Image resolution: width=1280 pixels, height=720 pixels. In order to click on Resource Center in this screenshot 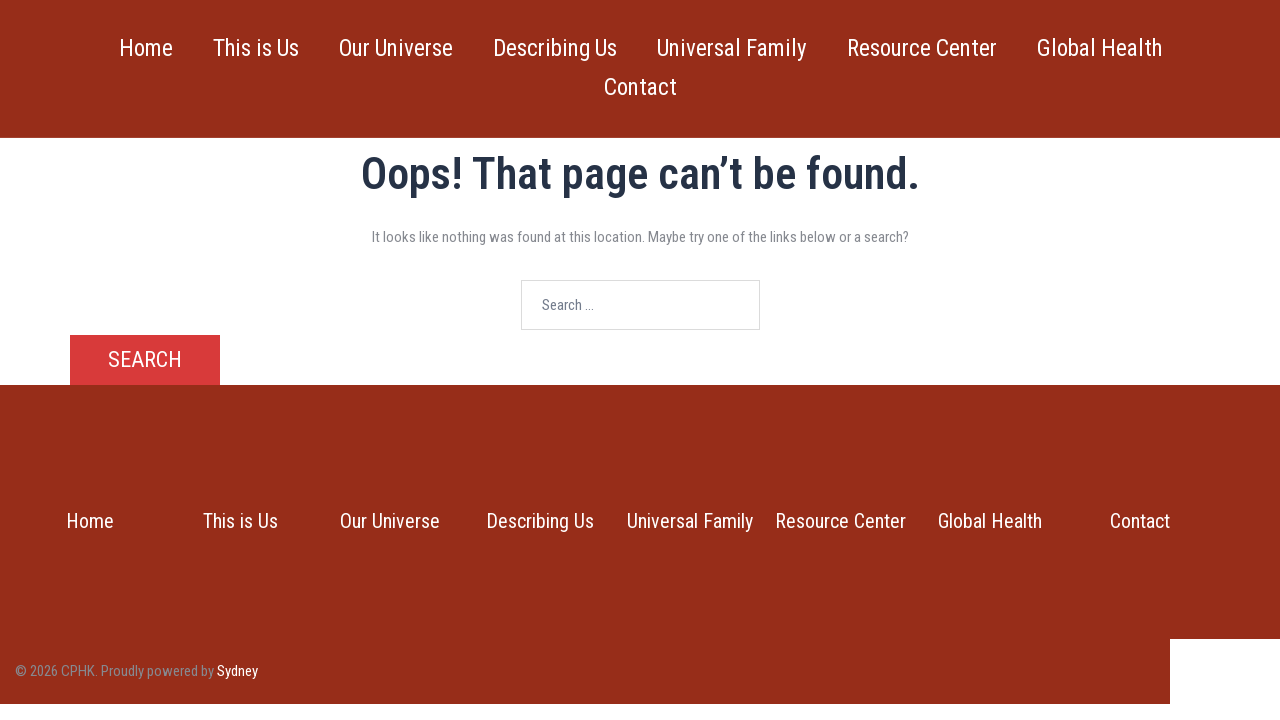, I will do `click(922, 48)`.